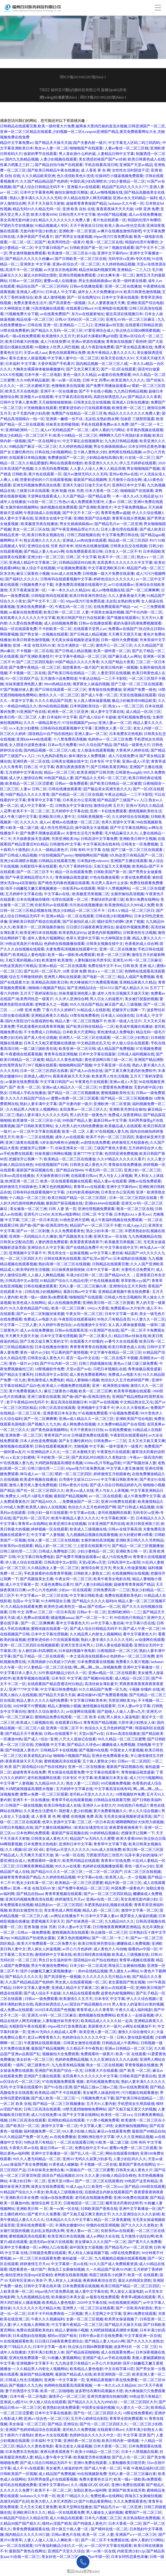 The height and width of the screenshot is (2576, 166). What do you see at coordinates (44, 1949) in the screenshot?
I see `男人操女人的逼视频` at bounding box center [44, 1949].